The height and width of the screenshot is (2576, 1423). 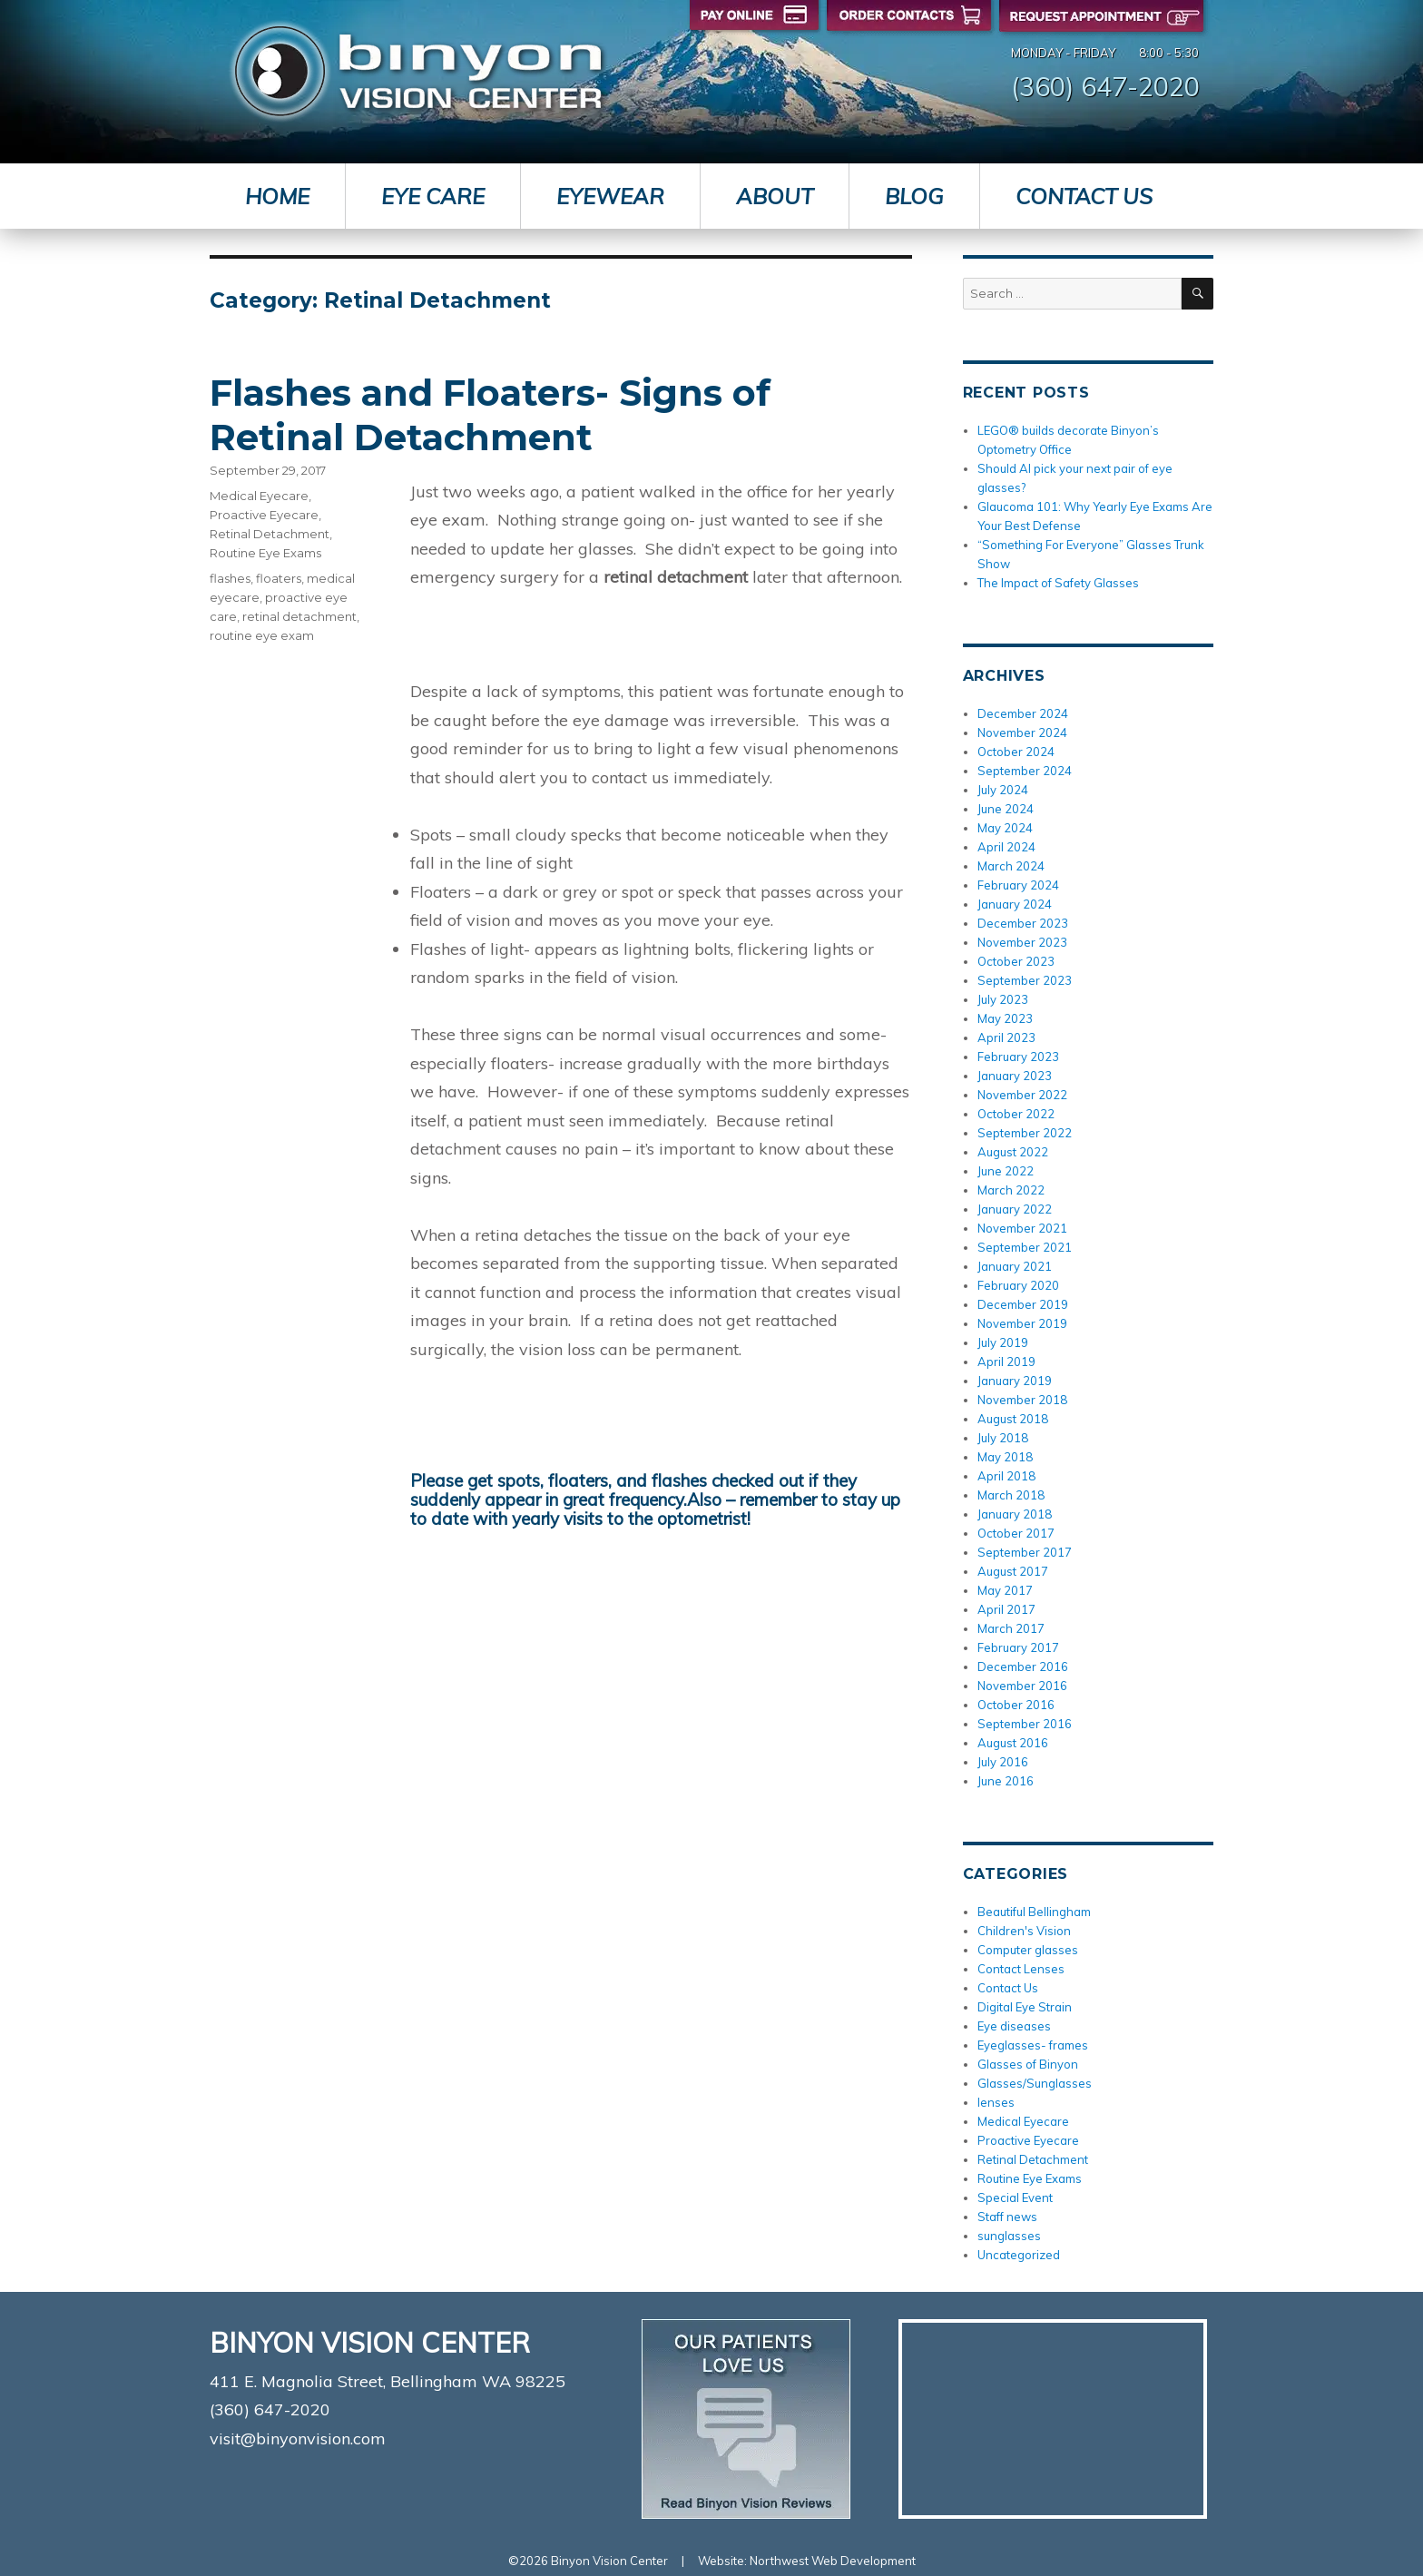 What do you see at coordinates (1058, 582) in the screenshot?
I see `The Impact of Safety Glasses` at bounding box center [1058, 582].